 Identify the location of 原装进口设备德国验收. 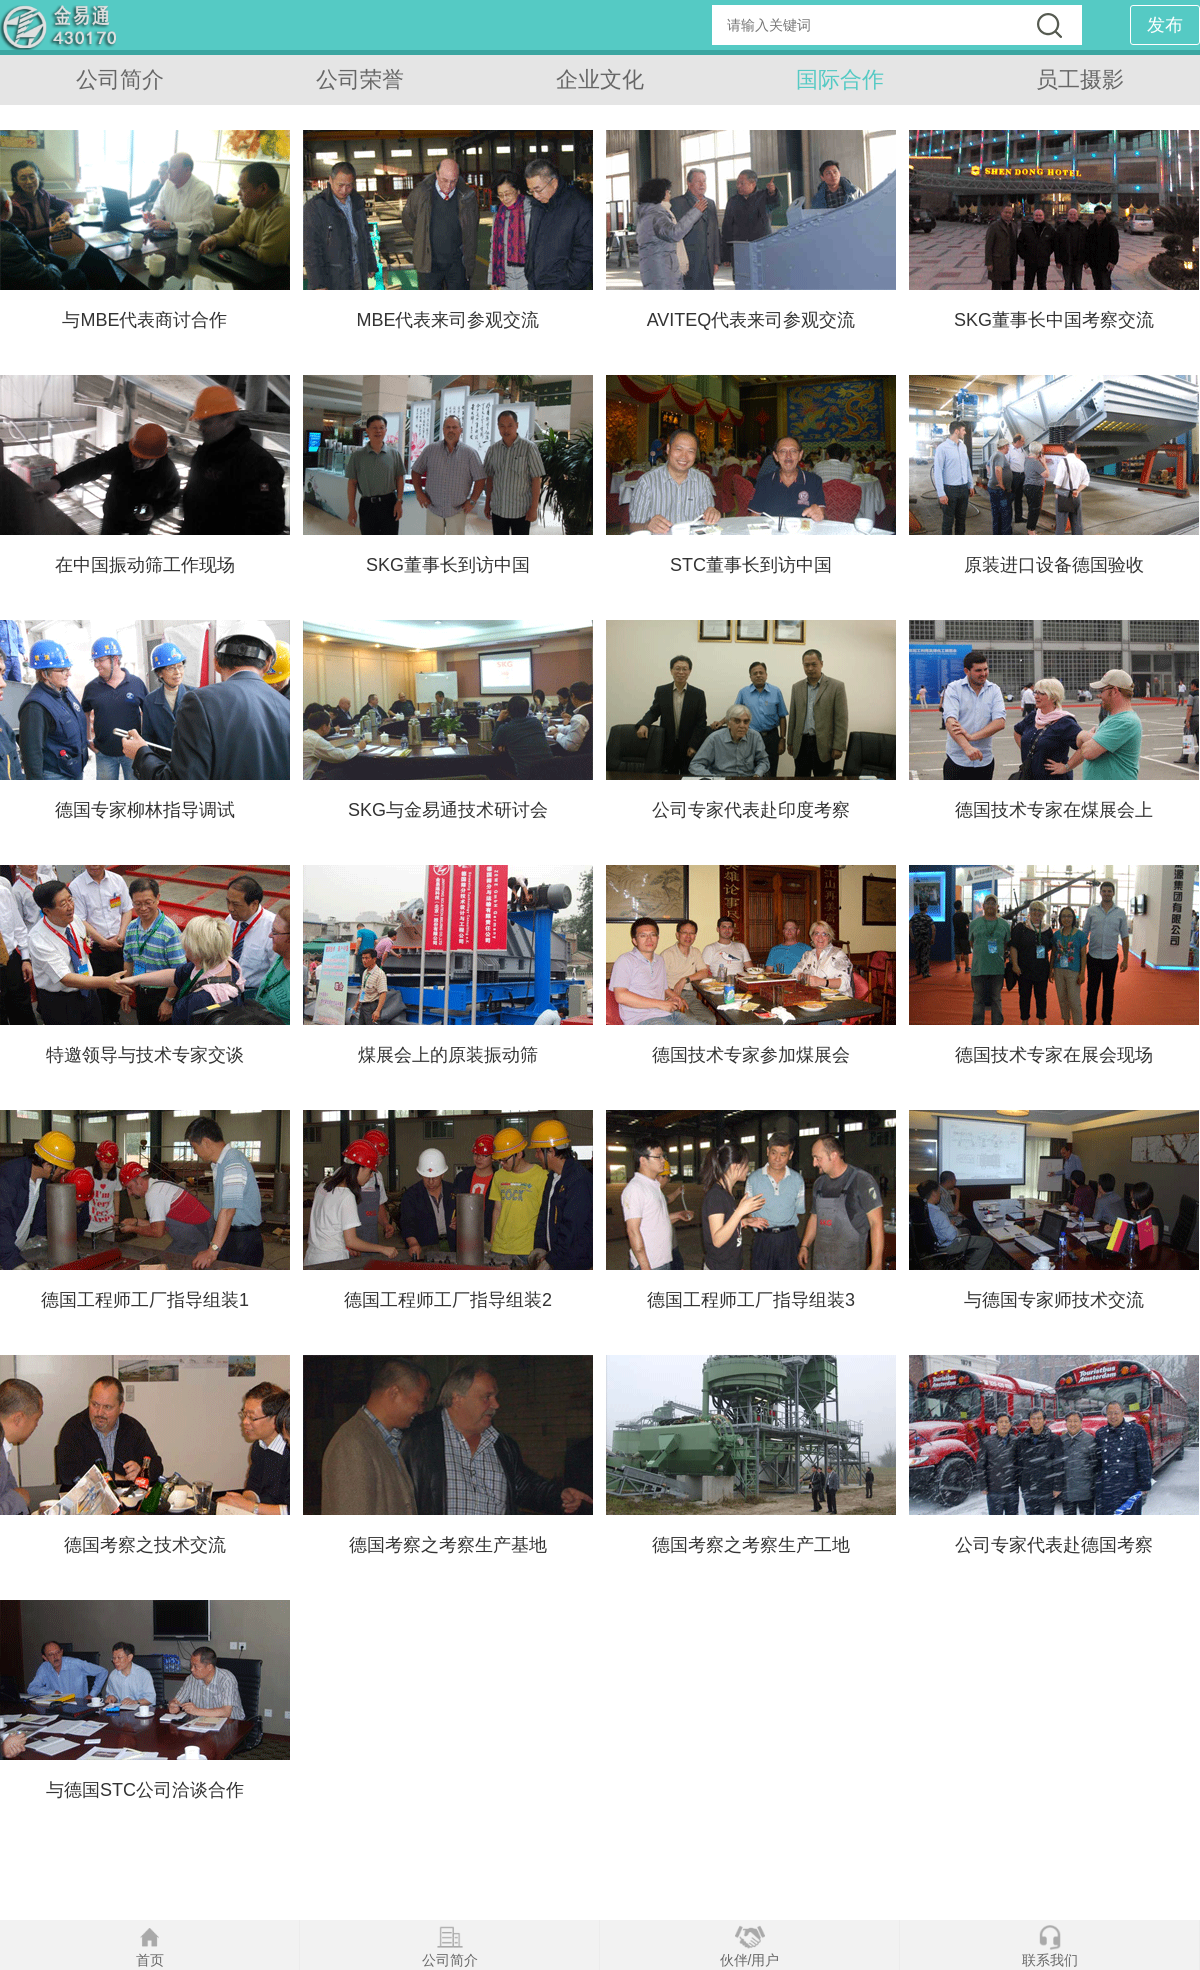
(1054, 565).